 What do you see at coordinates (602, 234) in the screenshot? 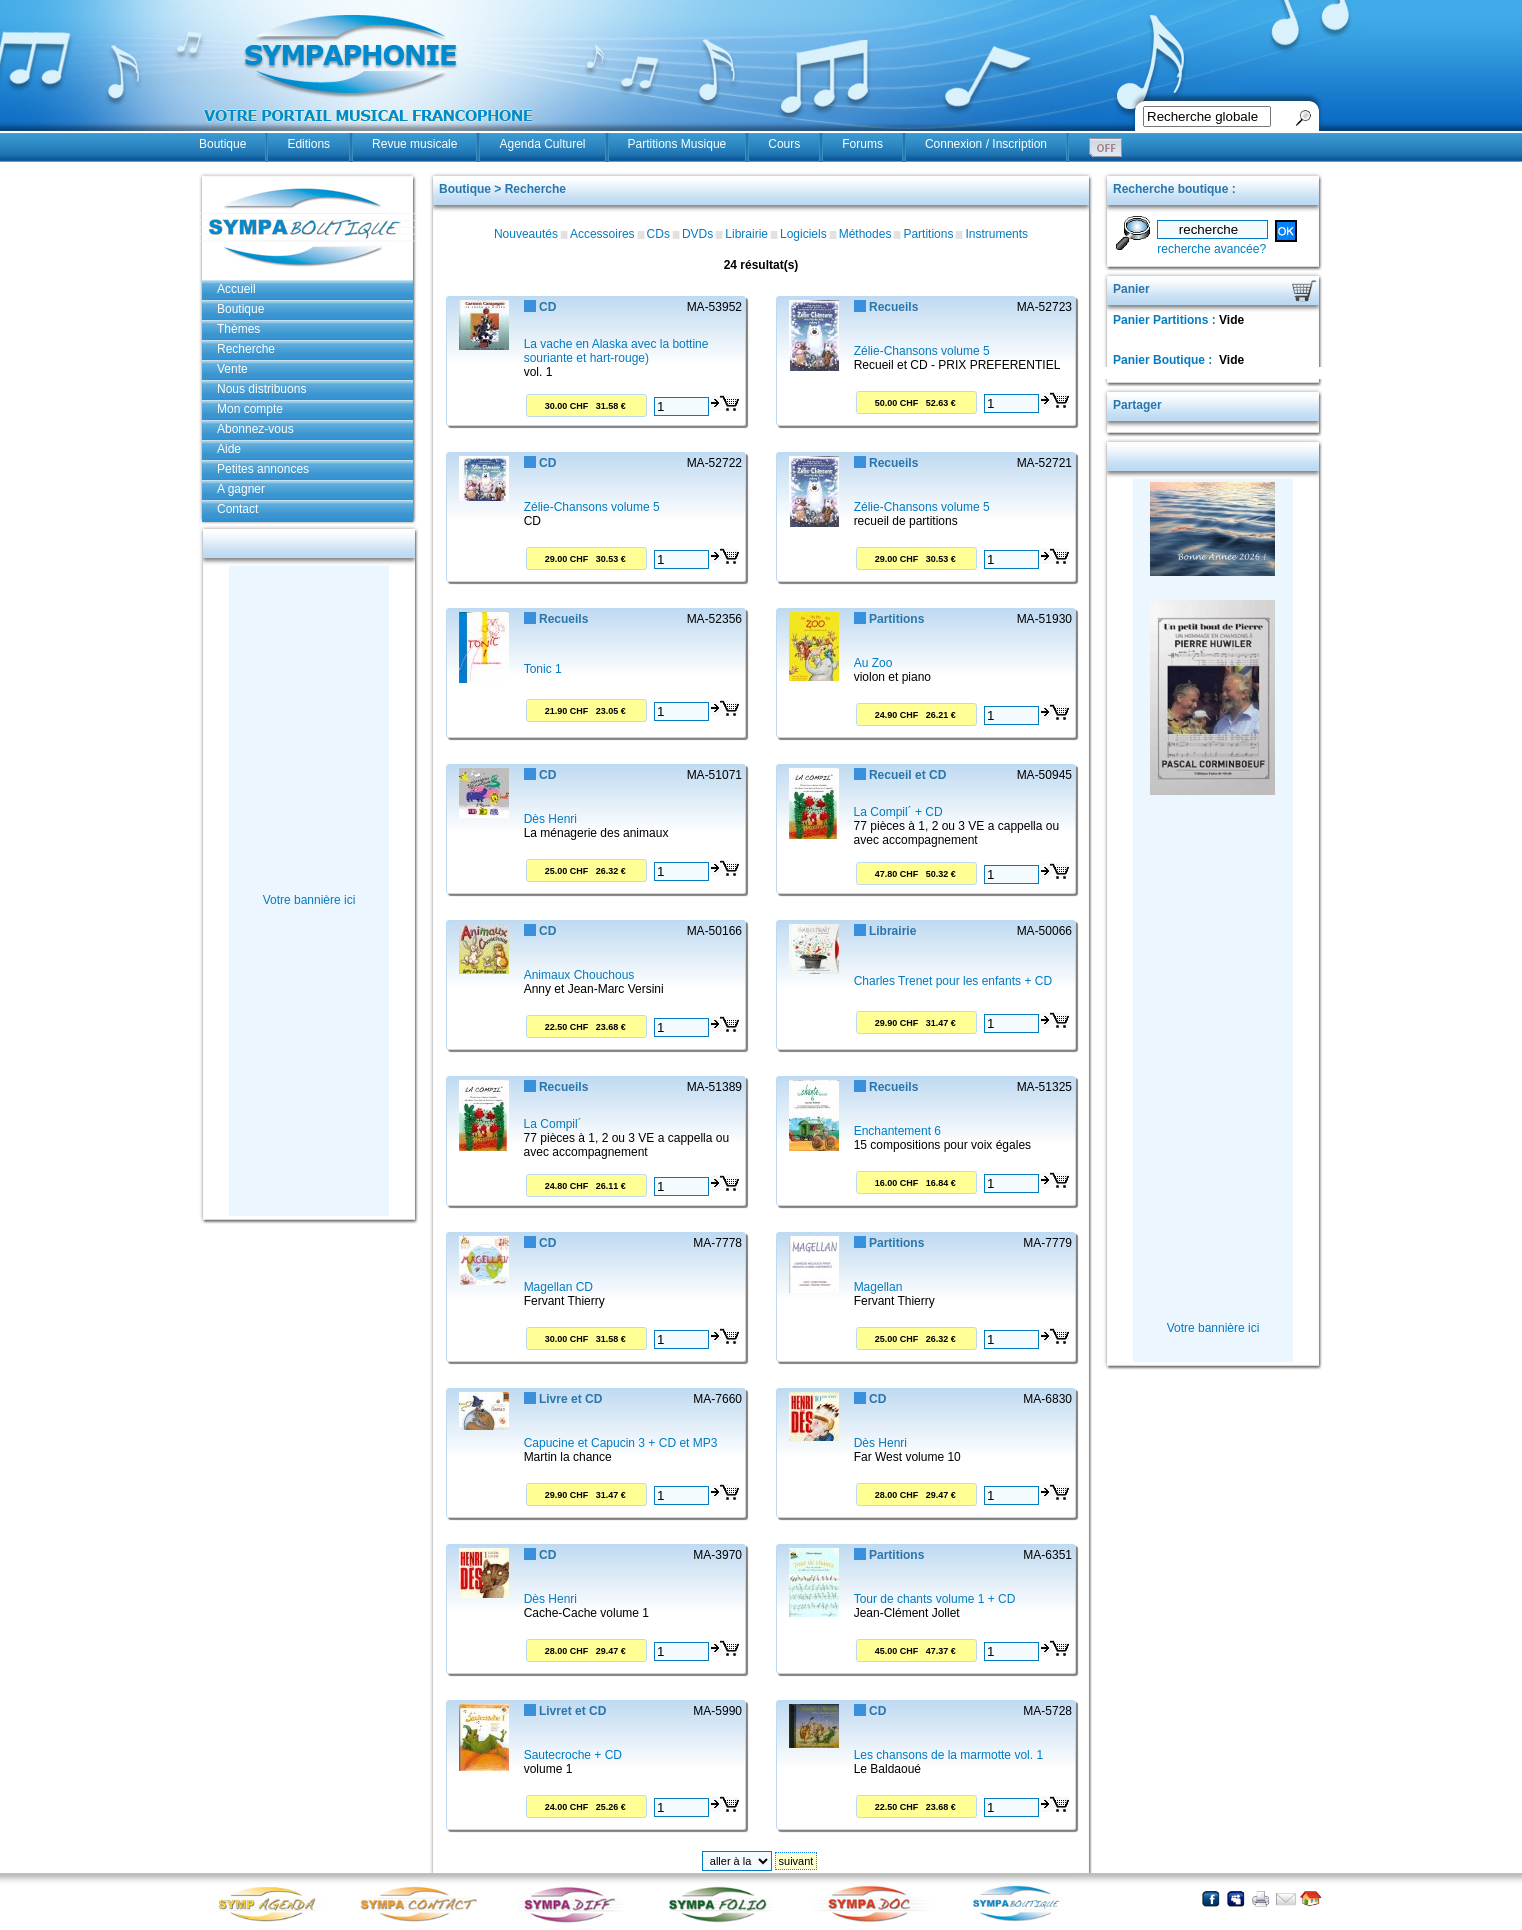
I see `Accessoires` at bounding box center [602, 234].